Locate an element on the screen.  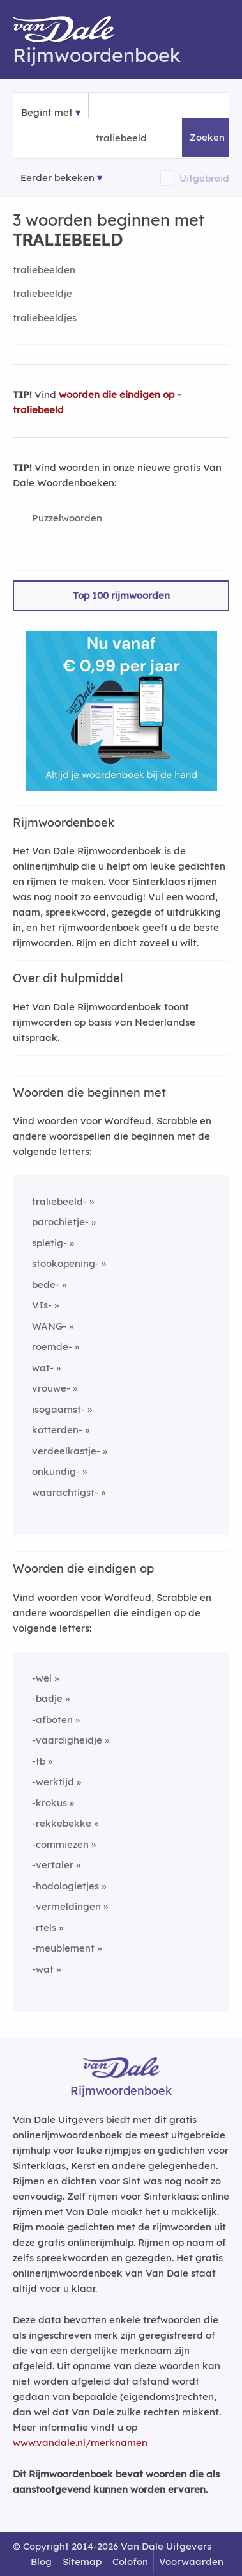
onkundig- is located at coordinates (56, 1471).